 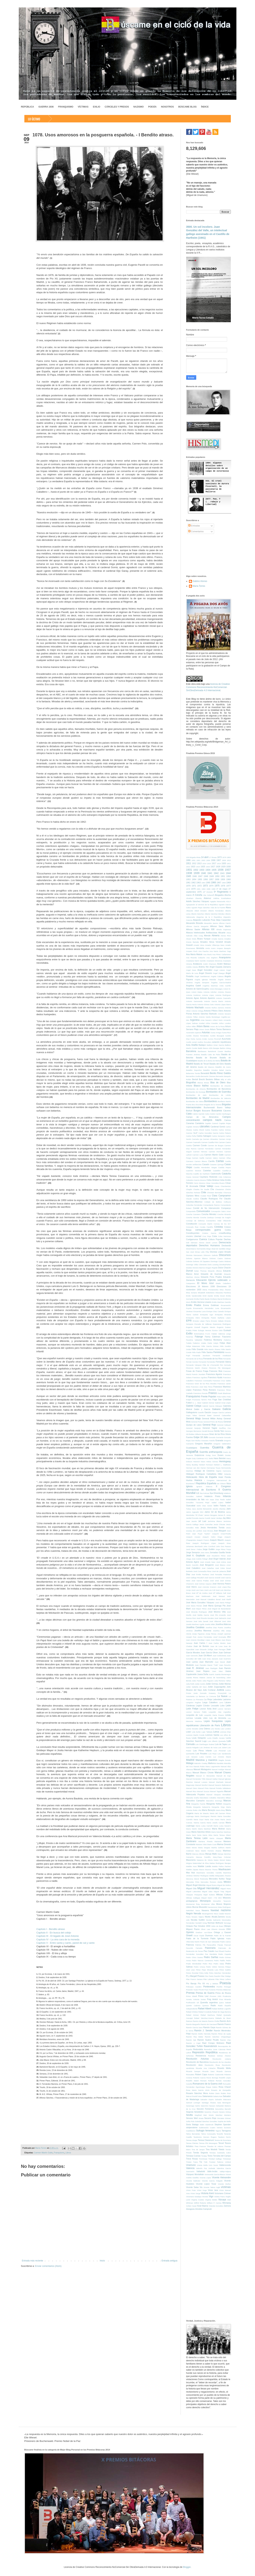 I want to click on Hermanas Touza, so click(x=213, y=1468).